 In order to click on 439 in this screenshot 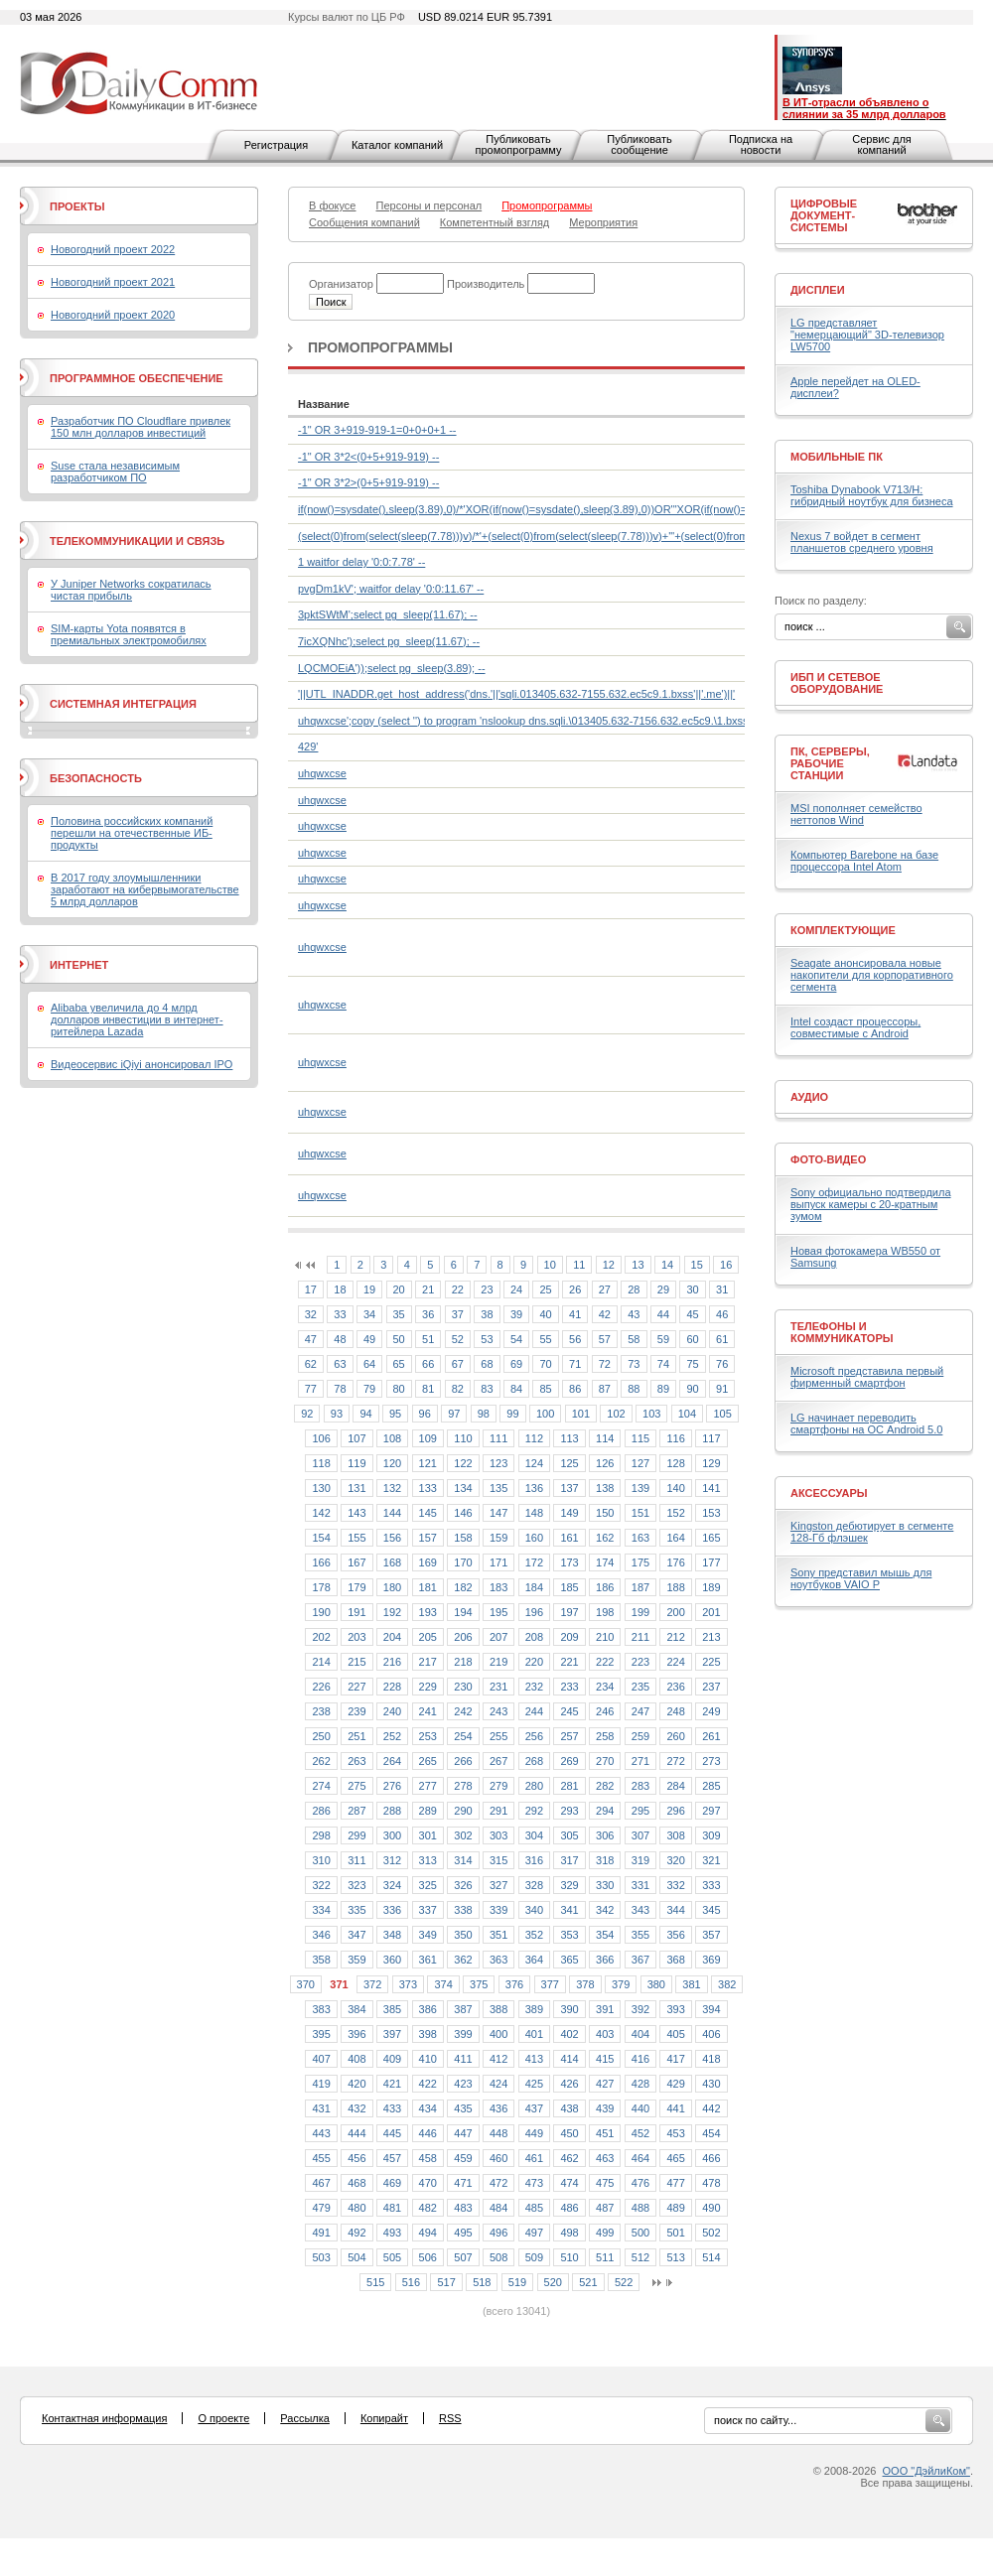, I will do `click(605, 2108)`.